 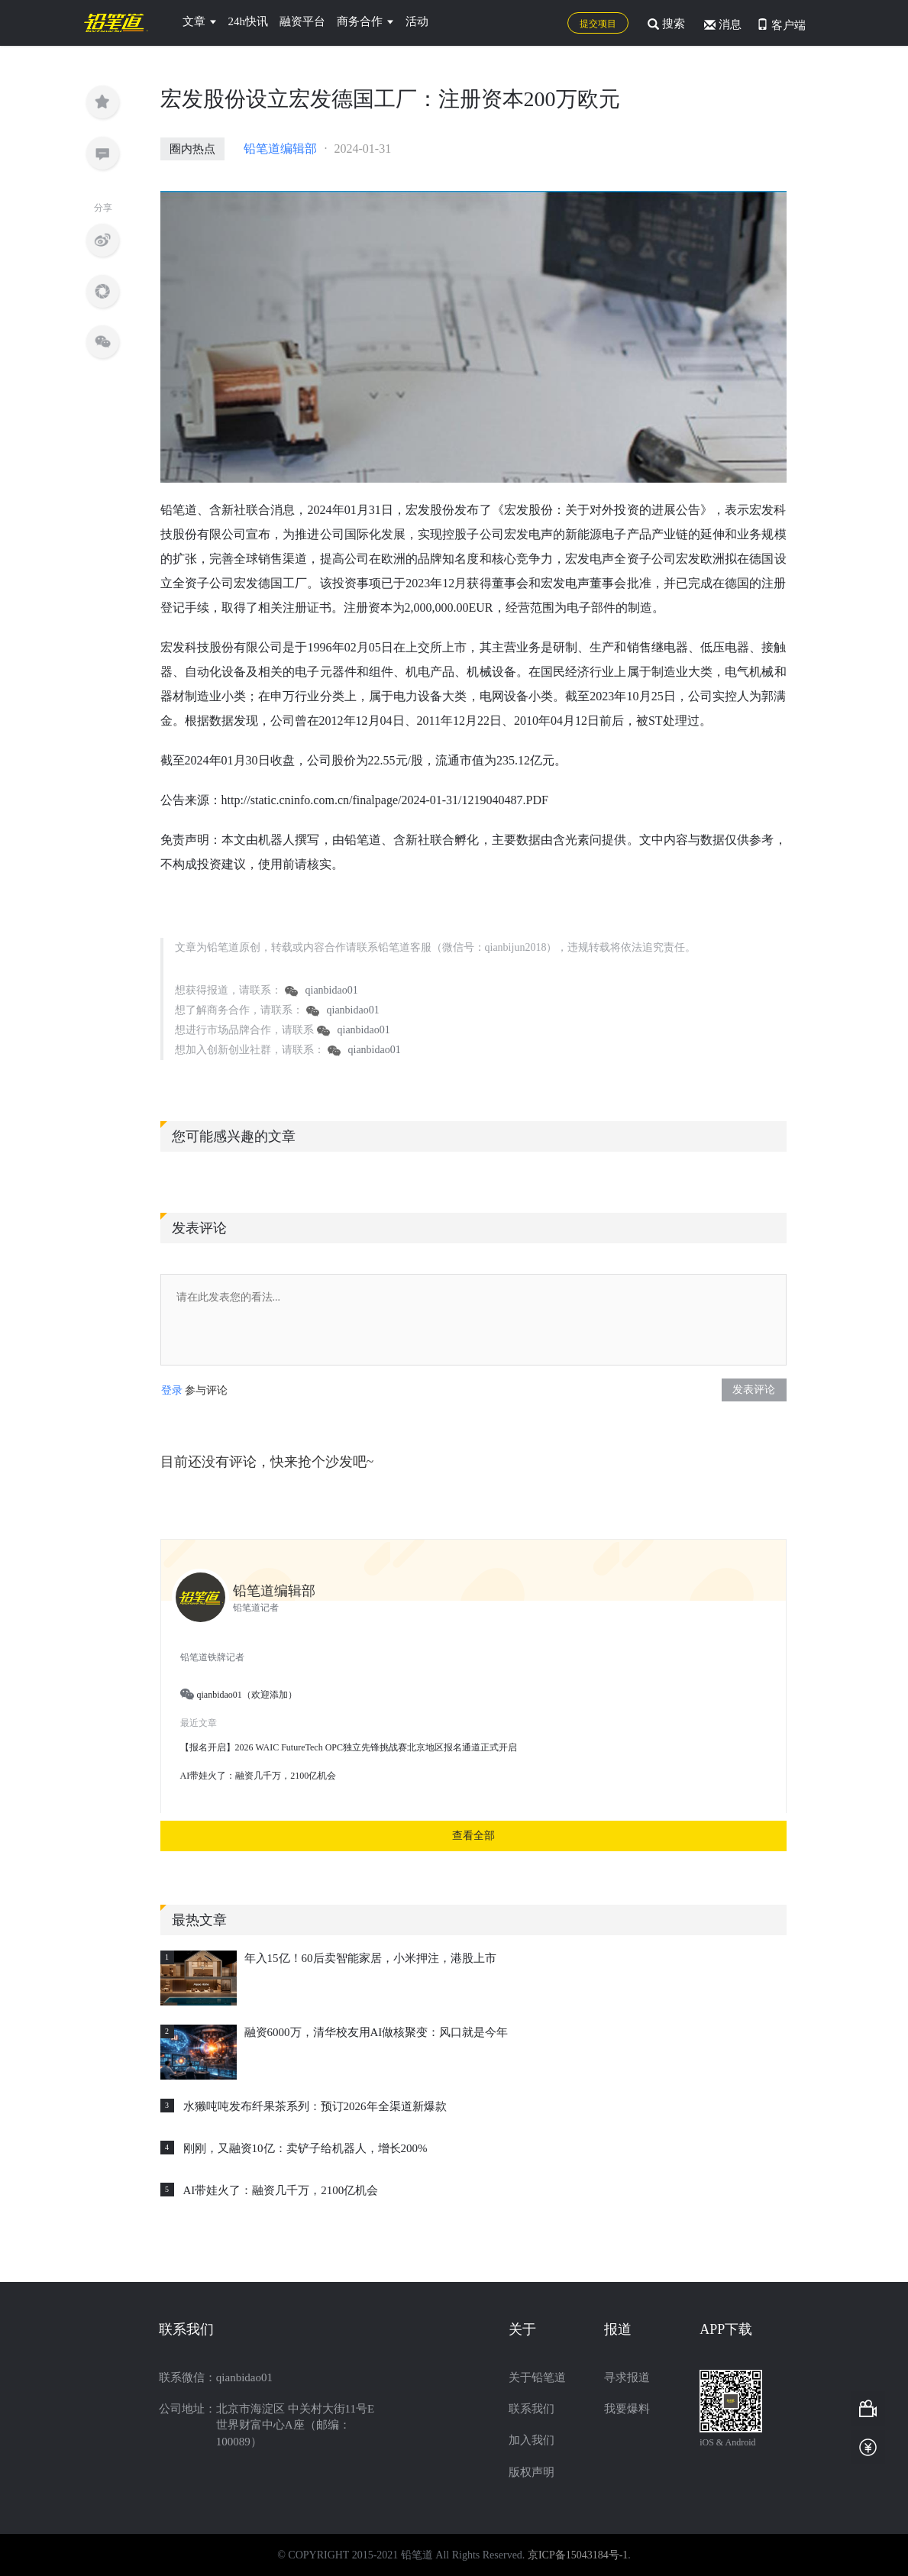 What do you see at coordinates (315, 2106) in the screenshot?
I see `水獭吨吨发布纤果茶系列：预订2026年全渠道新爆款` at bounding box center [315, 2106].